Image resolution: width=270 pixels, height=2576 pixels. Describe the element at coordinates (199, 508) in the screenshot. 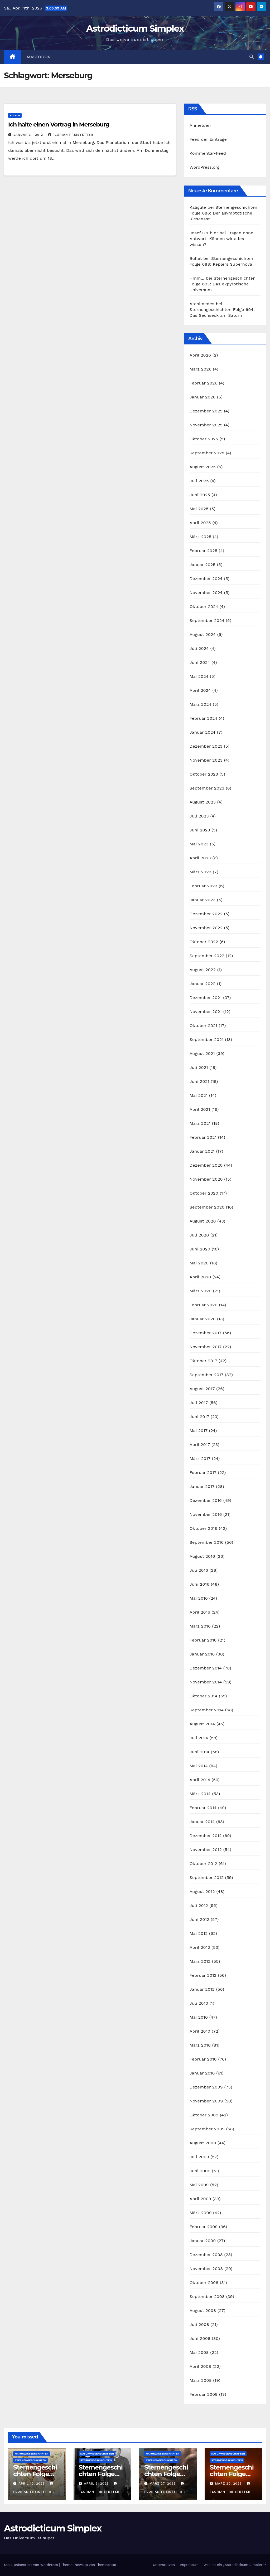

I see `Mai 2025` at that location.